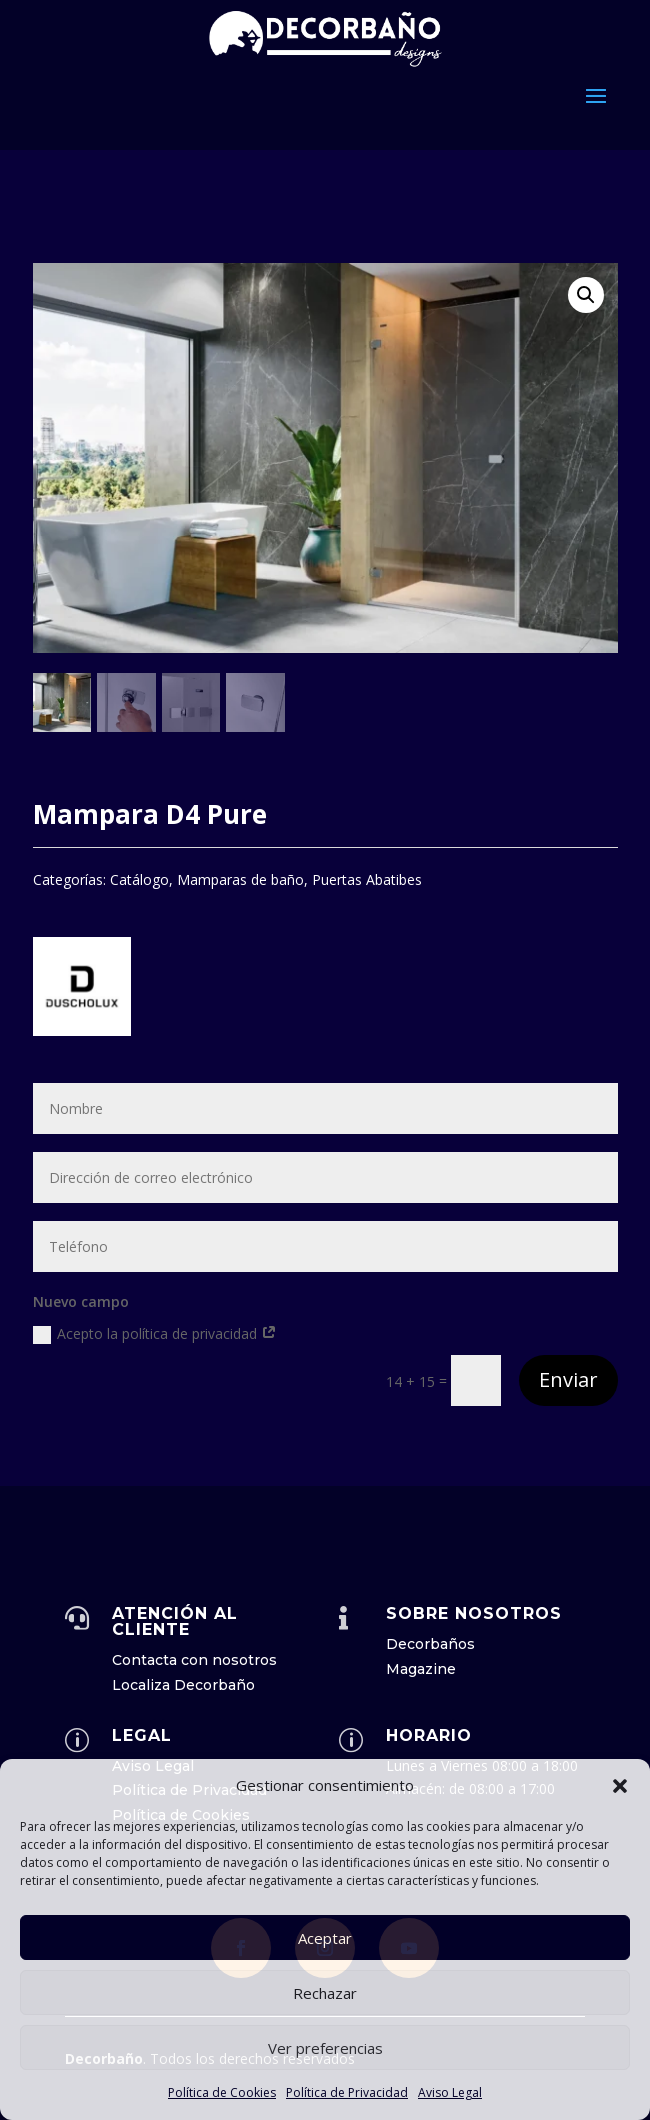 This screenshot has height=2120, width=650. What do you see at coordinates (325, 1993) in the screenshot?
I see `Rechazar` at bounding box center [325, 1993].